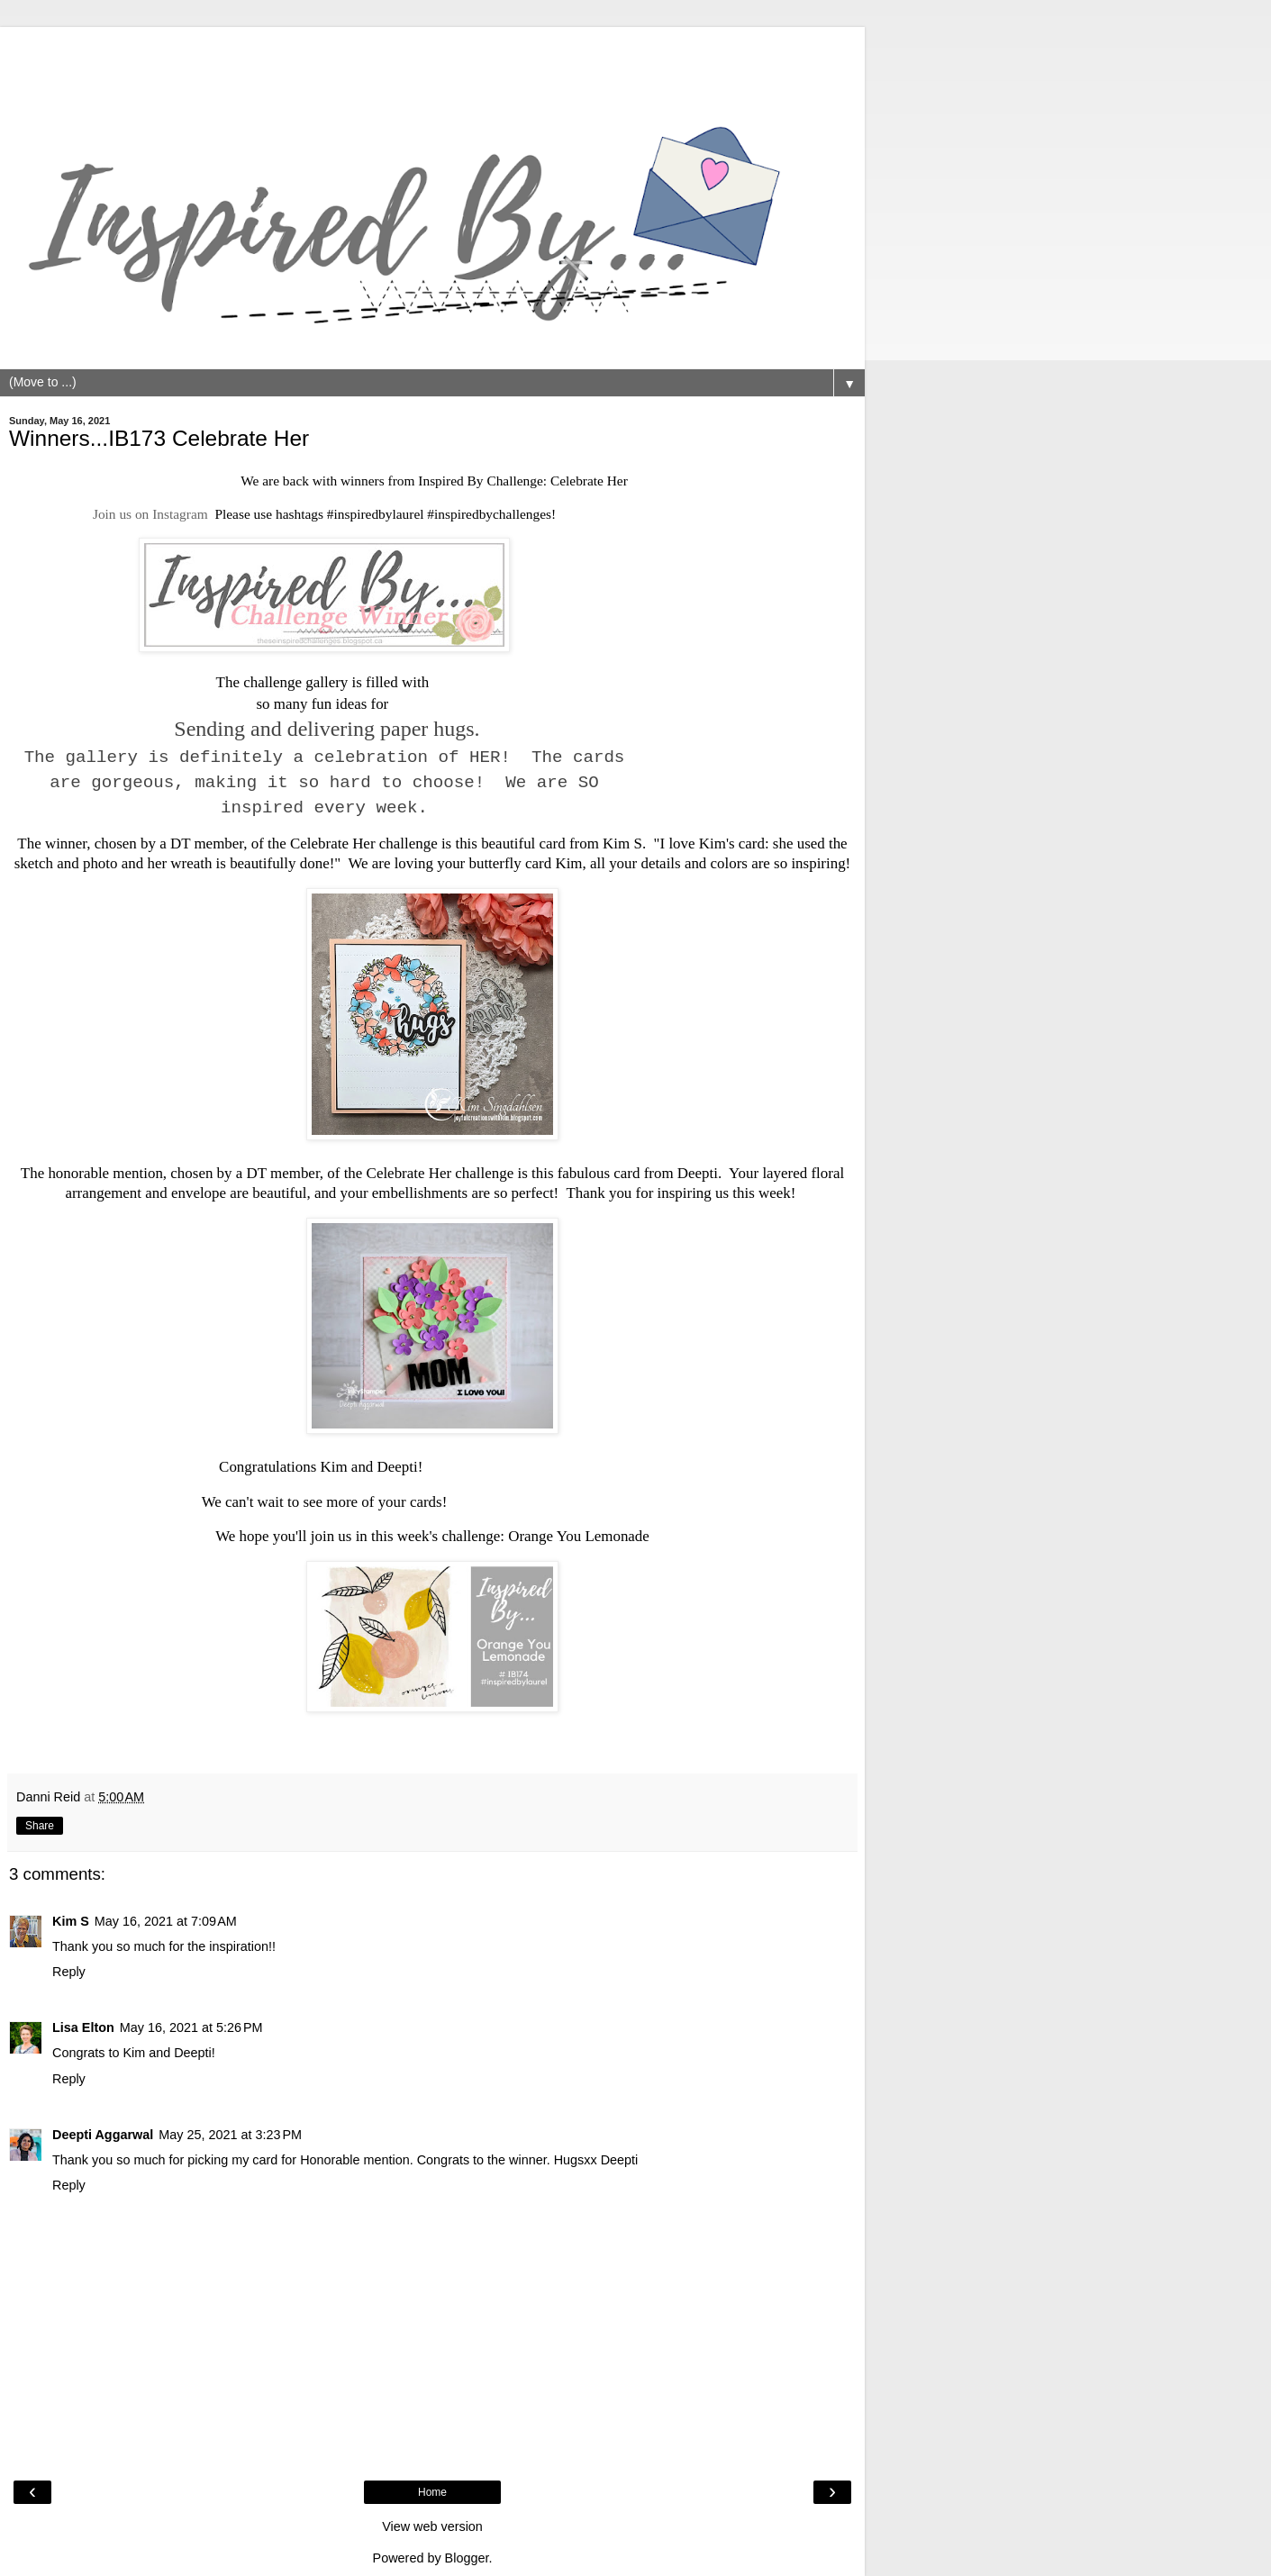  I want to click on Celebrate Her, so click(589, 480).